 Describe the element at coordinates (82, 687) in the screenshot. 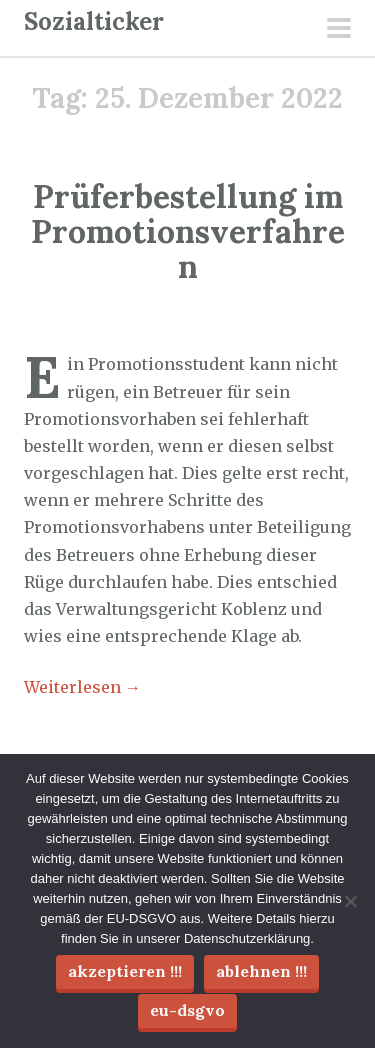

I see `Weiterlesen` at that location.